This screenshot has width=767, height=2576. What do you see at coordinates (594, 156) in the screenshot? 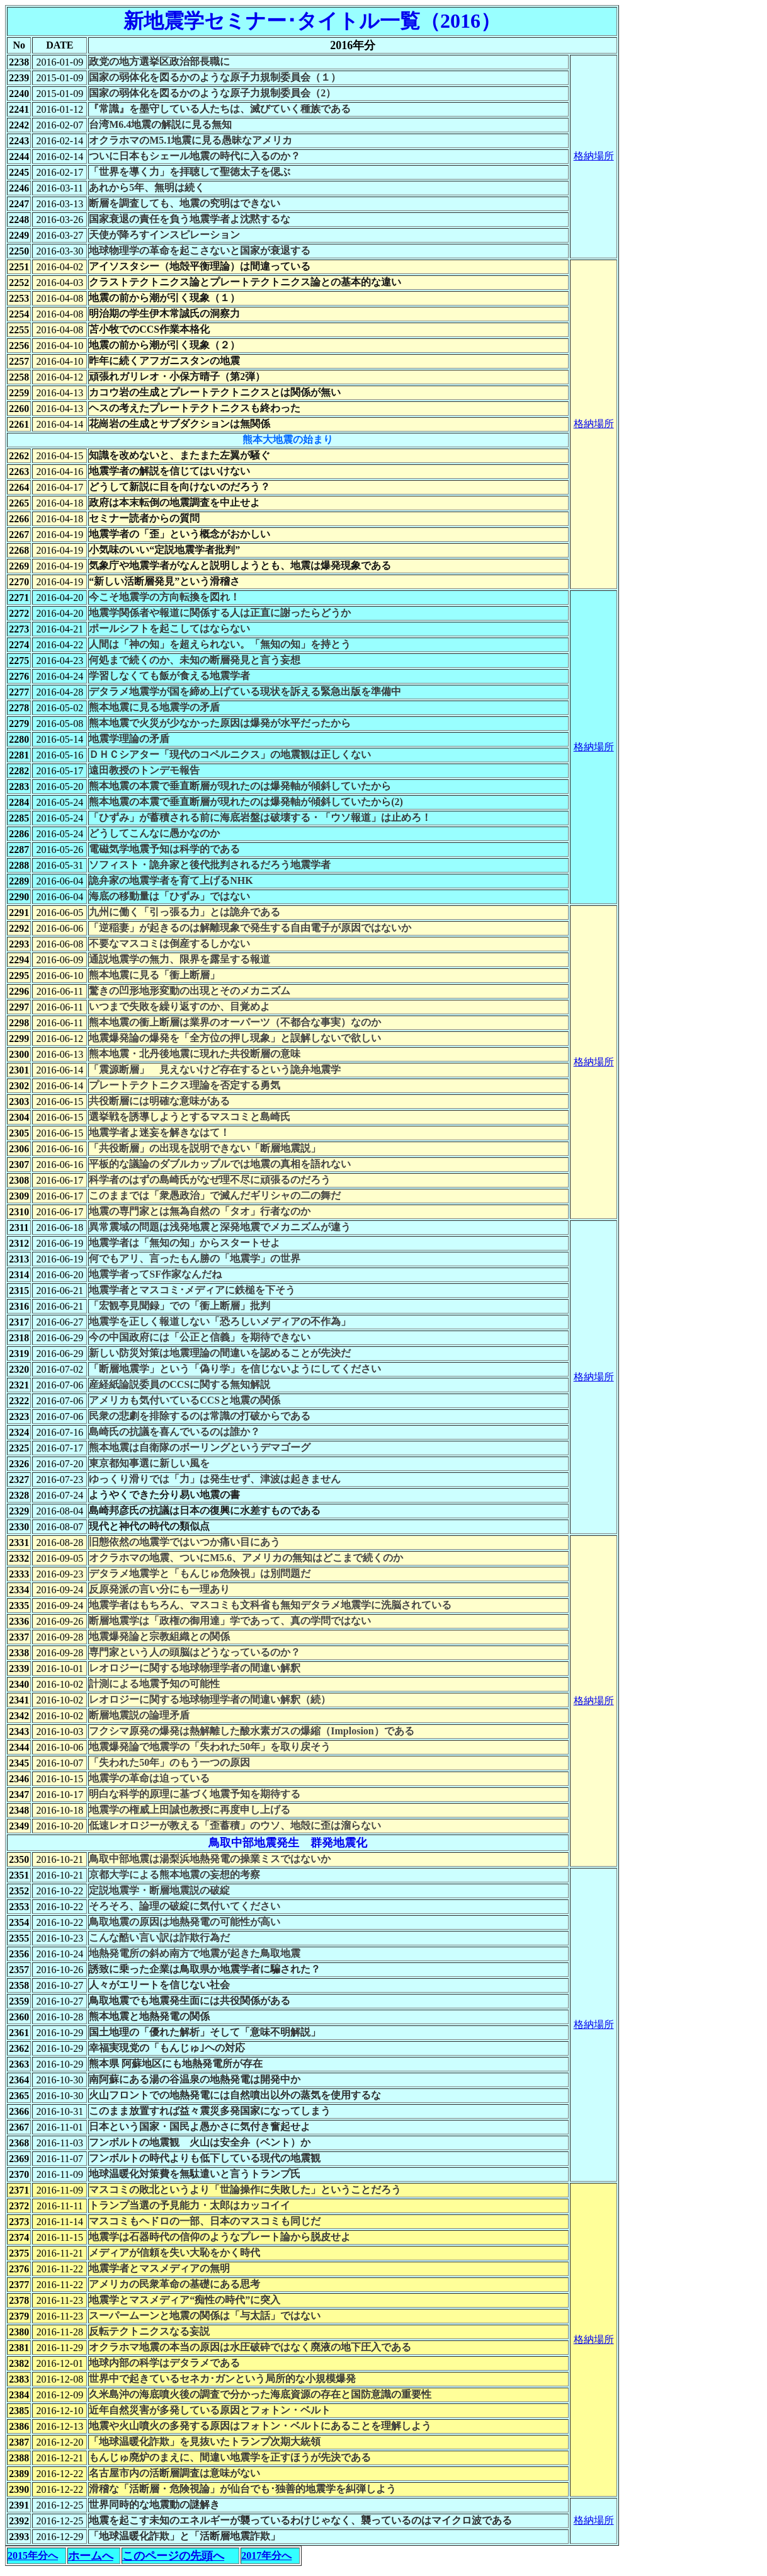
I see `格納場所` at bounding box center [594, 156].